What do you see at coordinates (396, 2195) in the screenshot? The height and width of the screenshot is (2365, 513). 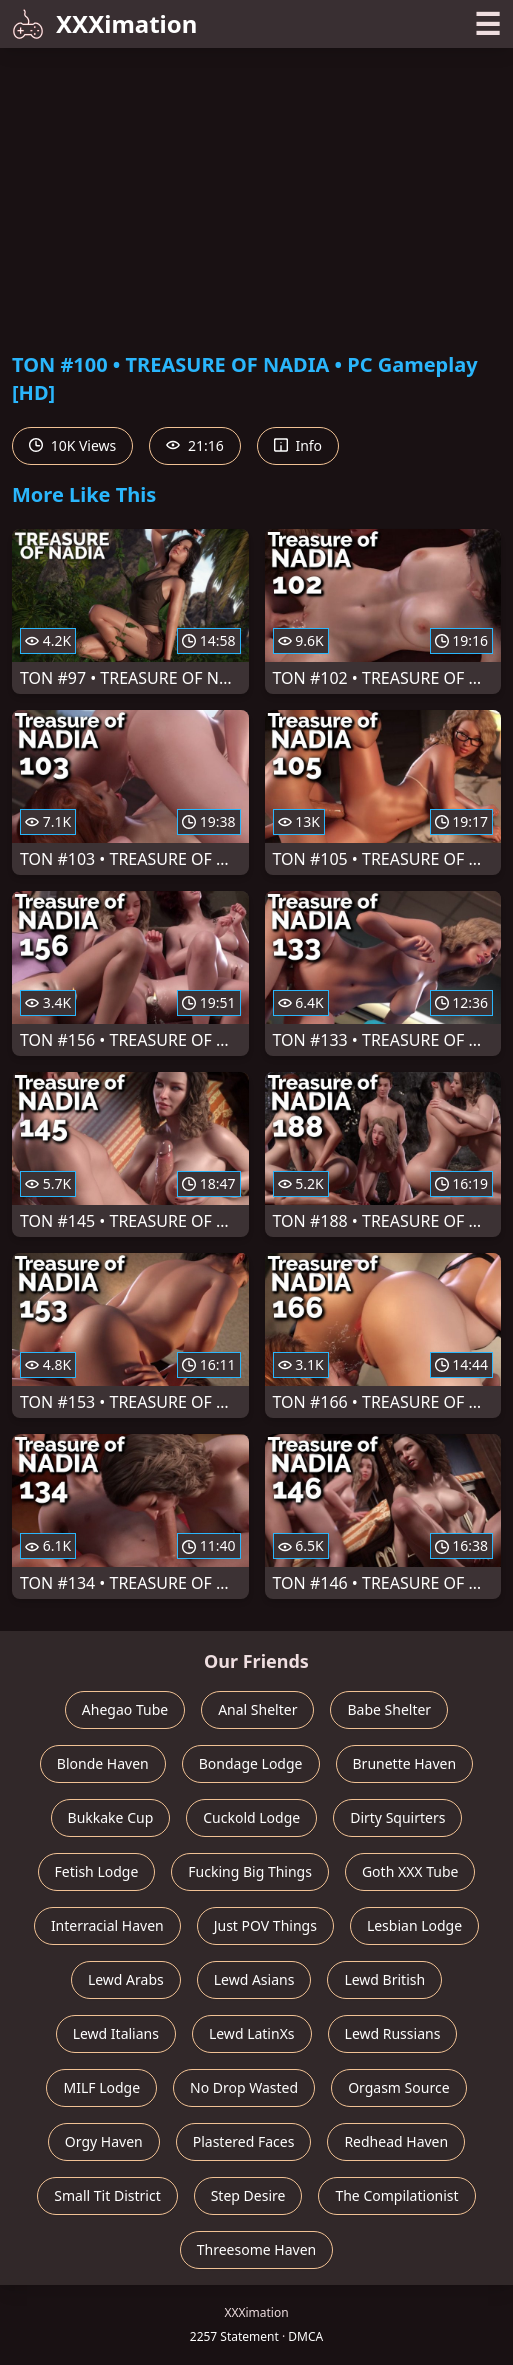 I see `The Compilationist` at bounding box center [396, 2195].